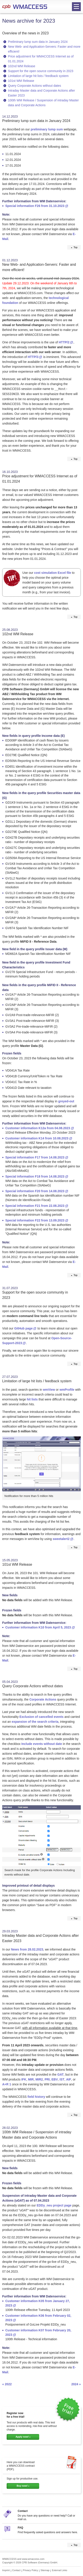 The height and width of the screenshot is (2576, 83). Describe the element at coordinates (64, 342) in the screenshot. I see `HTTP/2` at that location.